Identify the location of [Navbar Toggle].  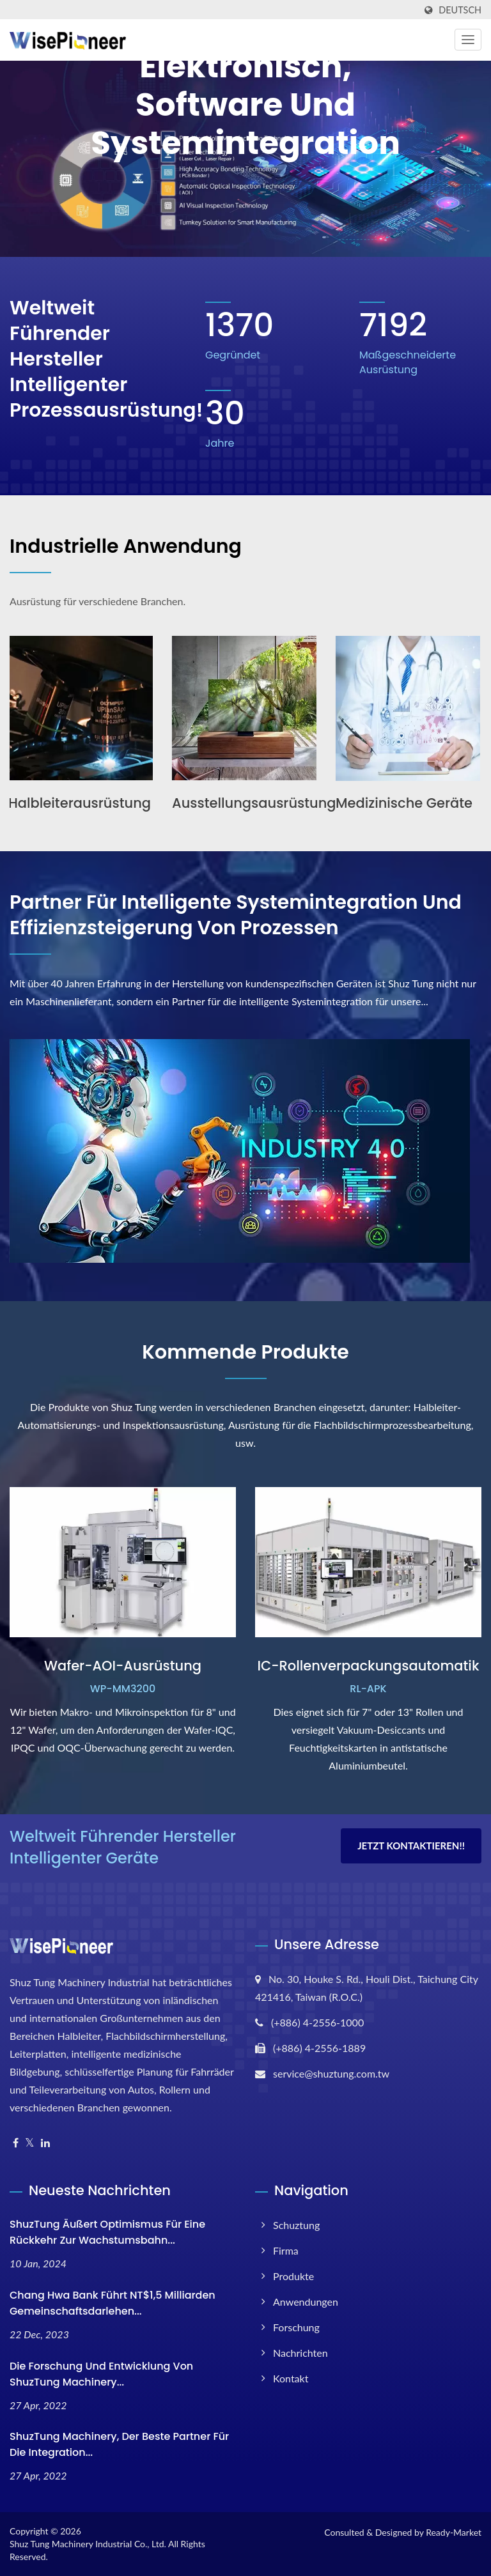
(468, 39).